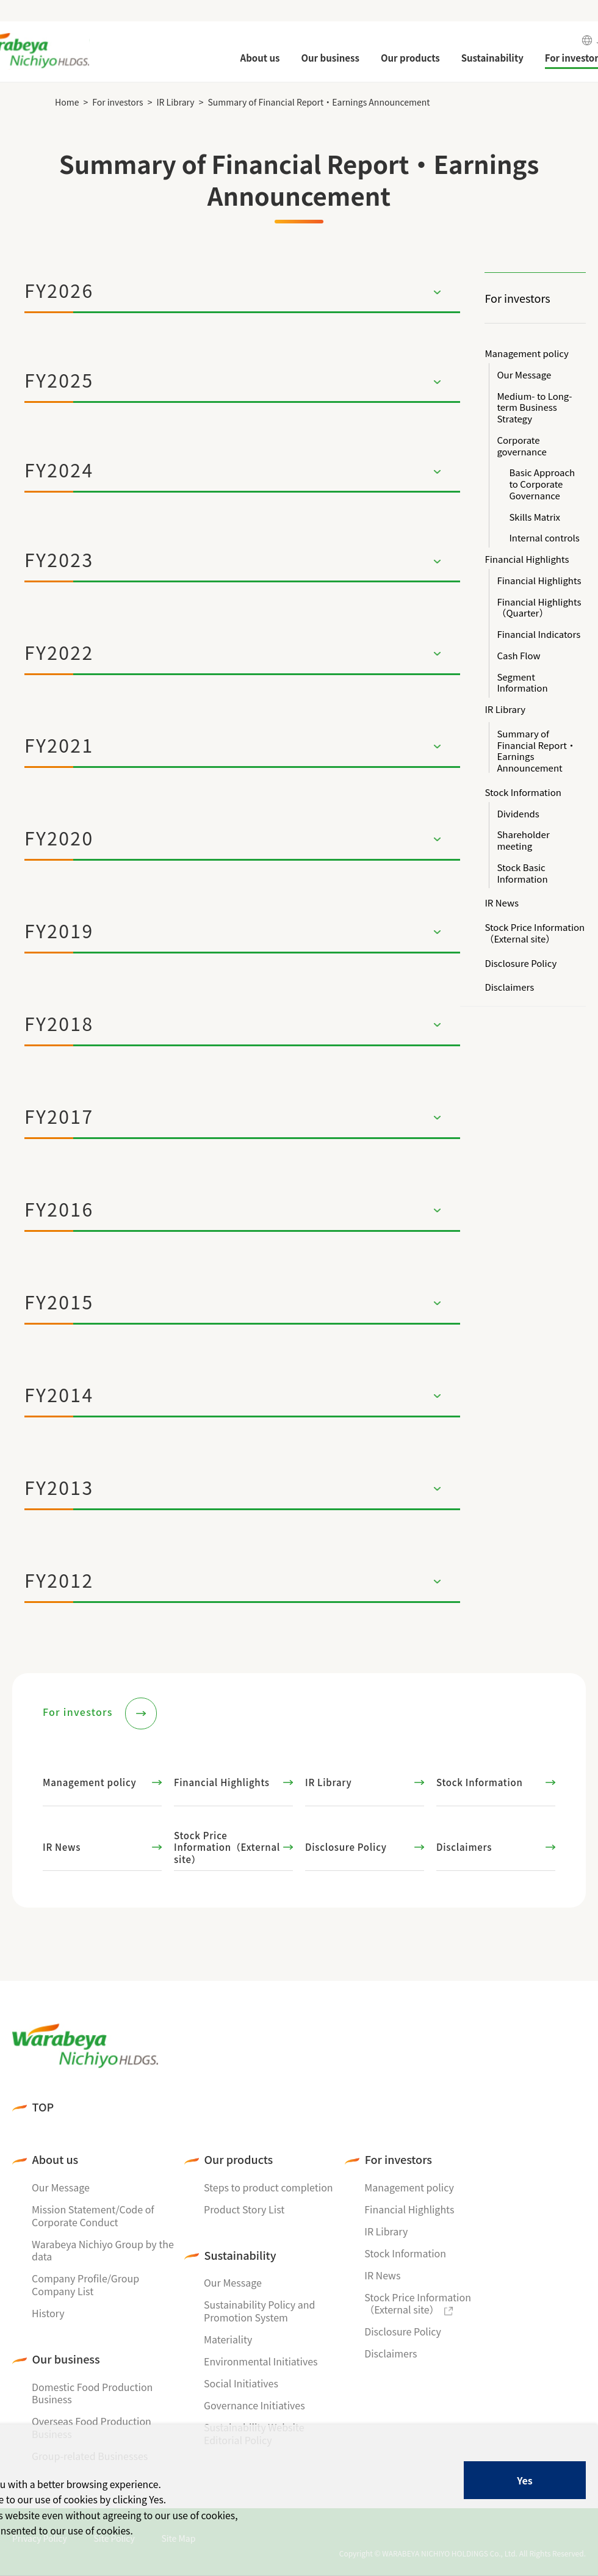 Image resolution: width=598 pixels, height=2576 pixels. I want to click on Basic Approach to Corporate Governance, so click(542, 484).